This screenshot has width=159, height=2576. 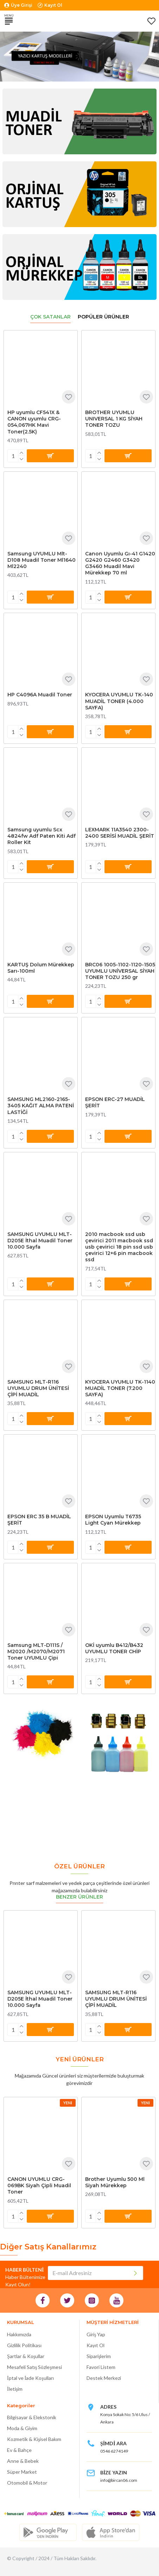 What do you see at coordinates (41, 559) in the screenshot?
I see `Samsung UYUMLU Mlt-D108 Muadil Toner Ml1640 Ml2240` at bounding box center [41, 559].